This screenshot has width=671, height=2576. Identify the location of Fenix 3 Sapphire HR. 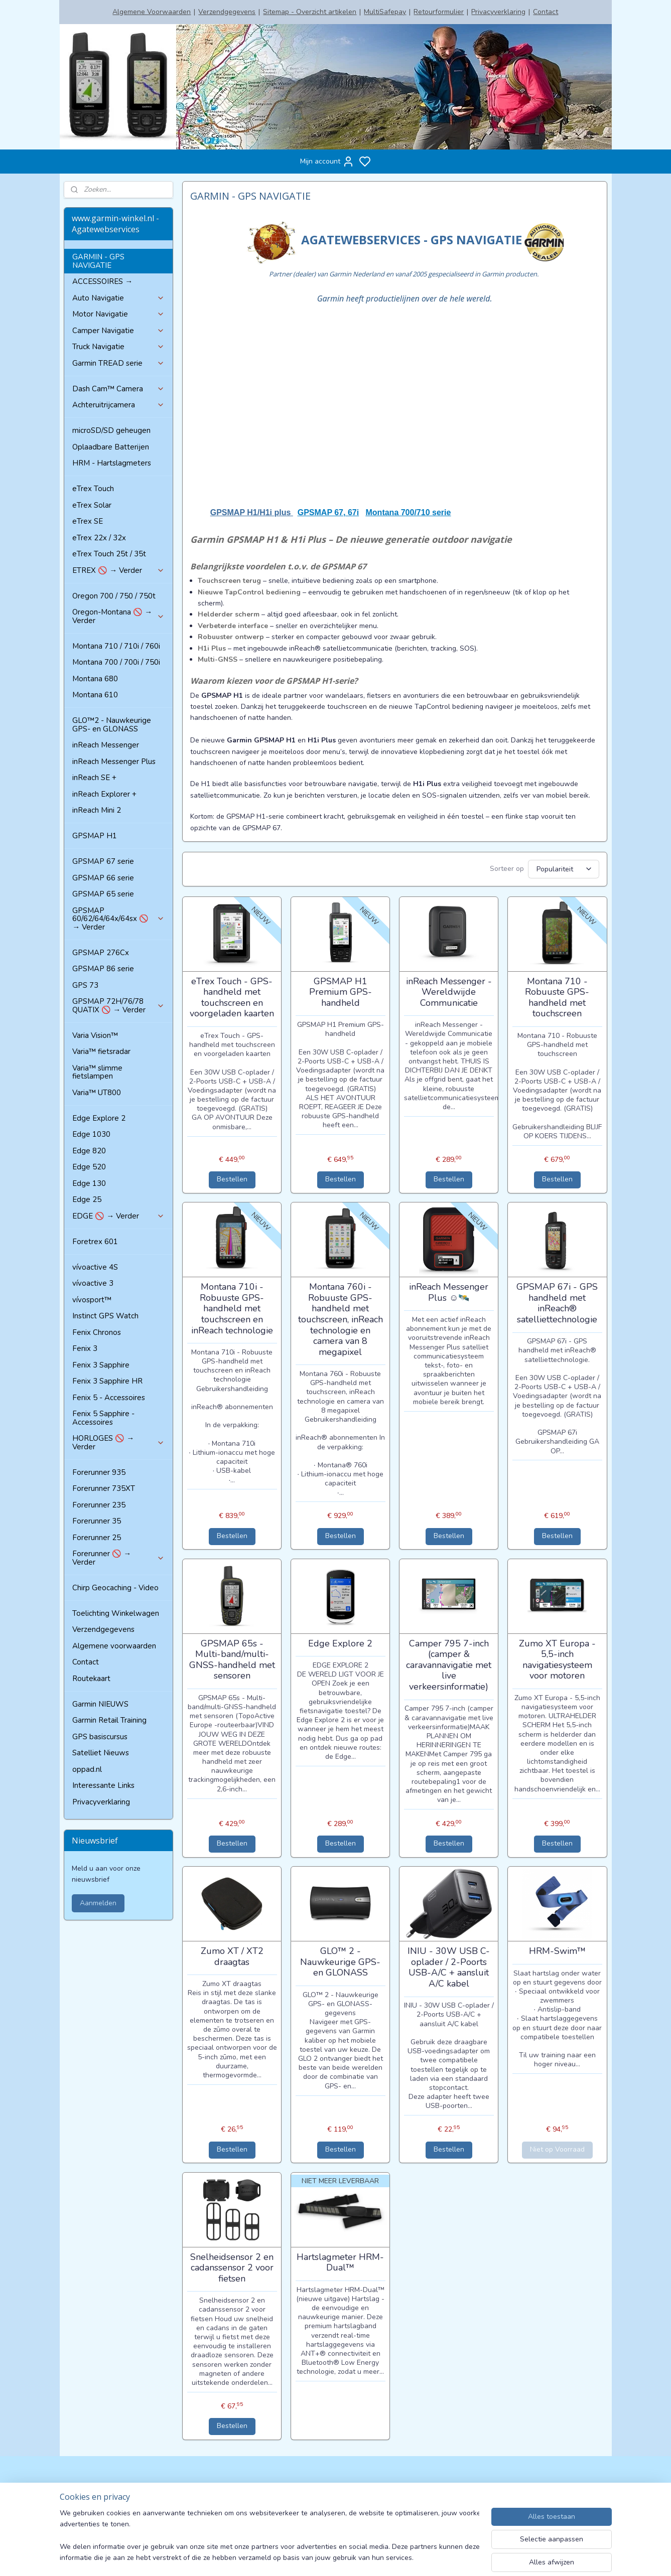
(107, 1381).